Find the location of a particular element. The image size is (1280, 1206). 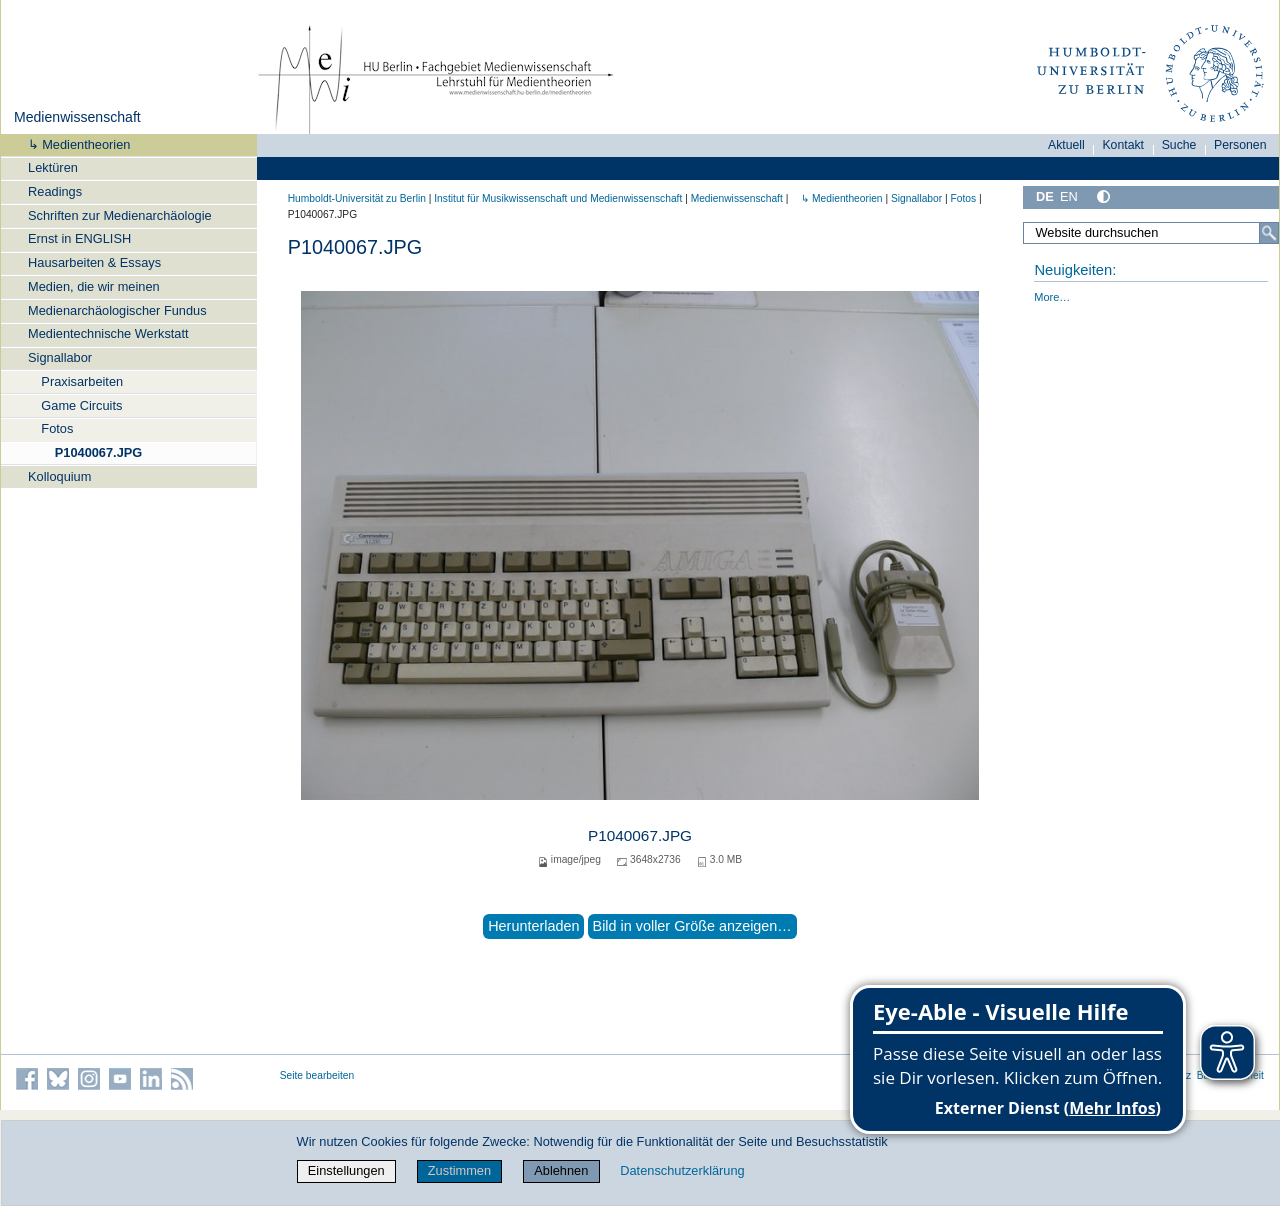

Medienwissenschaft is located at coordinates (77, 117).